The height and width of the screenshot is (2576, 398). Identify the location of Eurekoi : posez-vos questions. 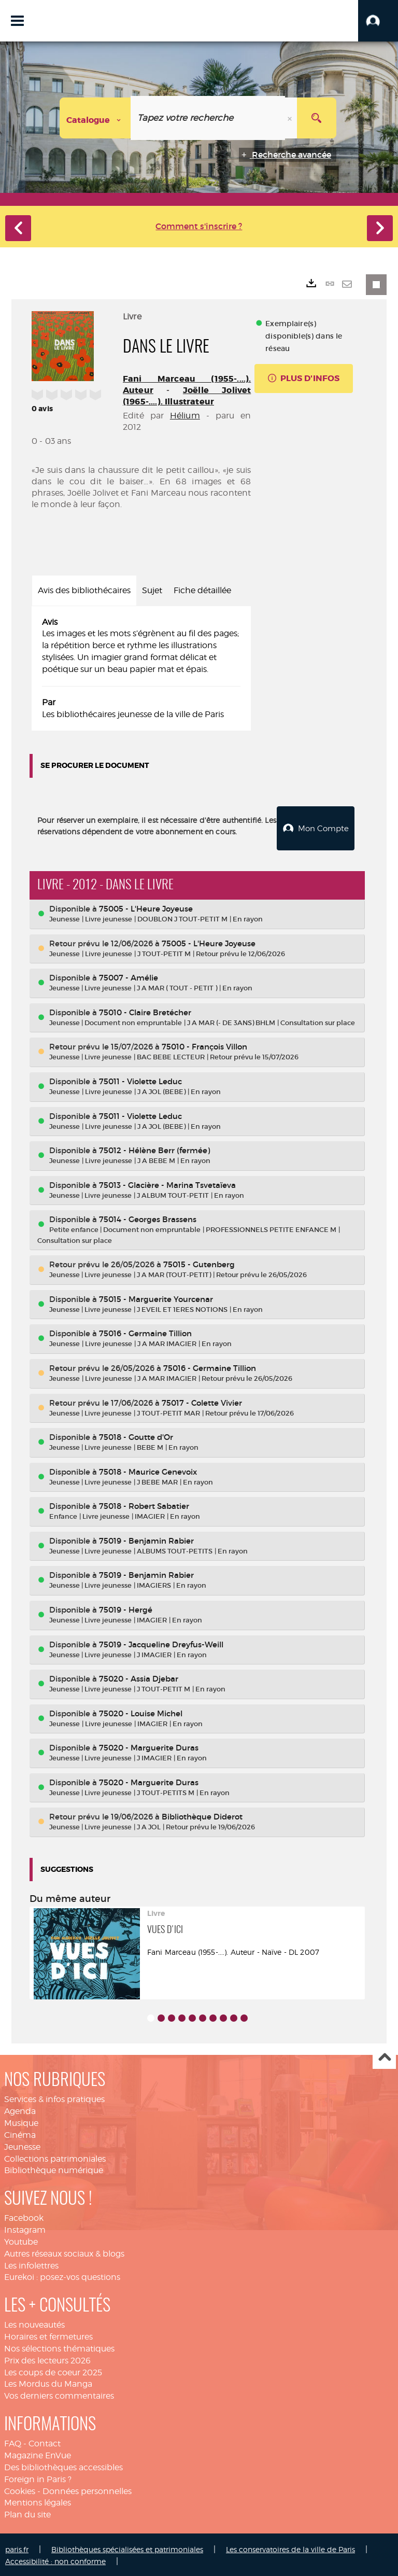
(62, 2275).